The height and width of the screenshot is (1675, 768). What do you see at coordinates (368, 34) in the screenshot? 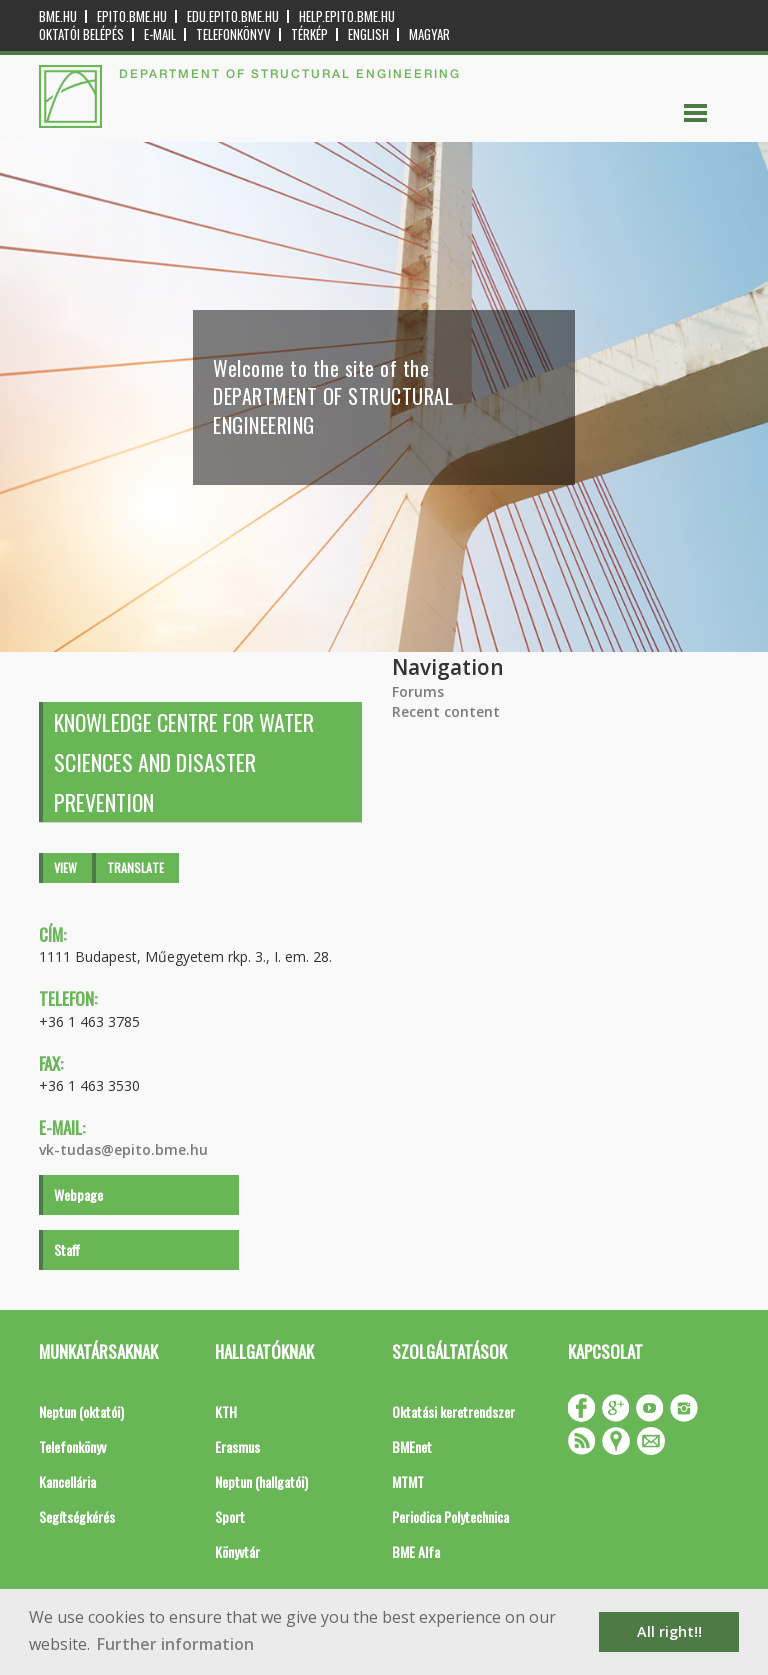
I see `English` at bounding box center [368, 34].